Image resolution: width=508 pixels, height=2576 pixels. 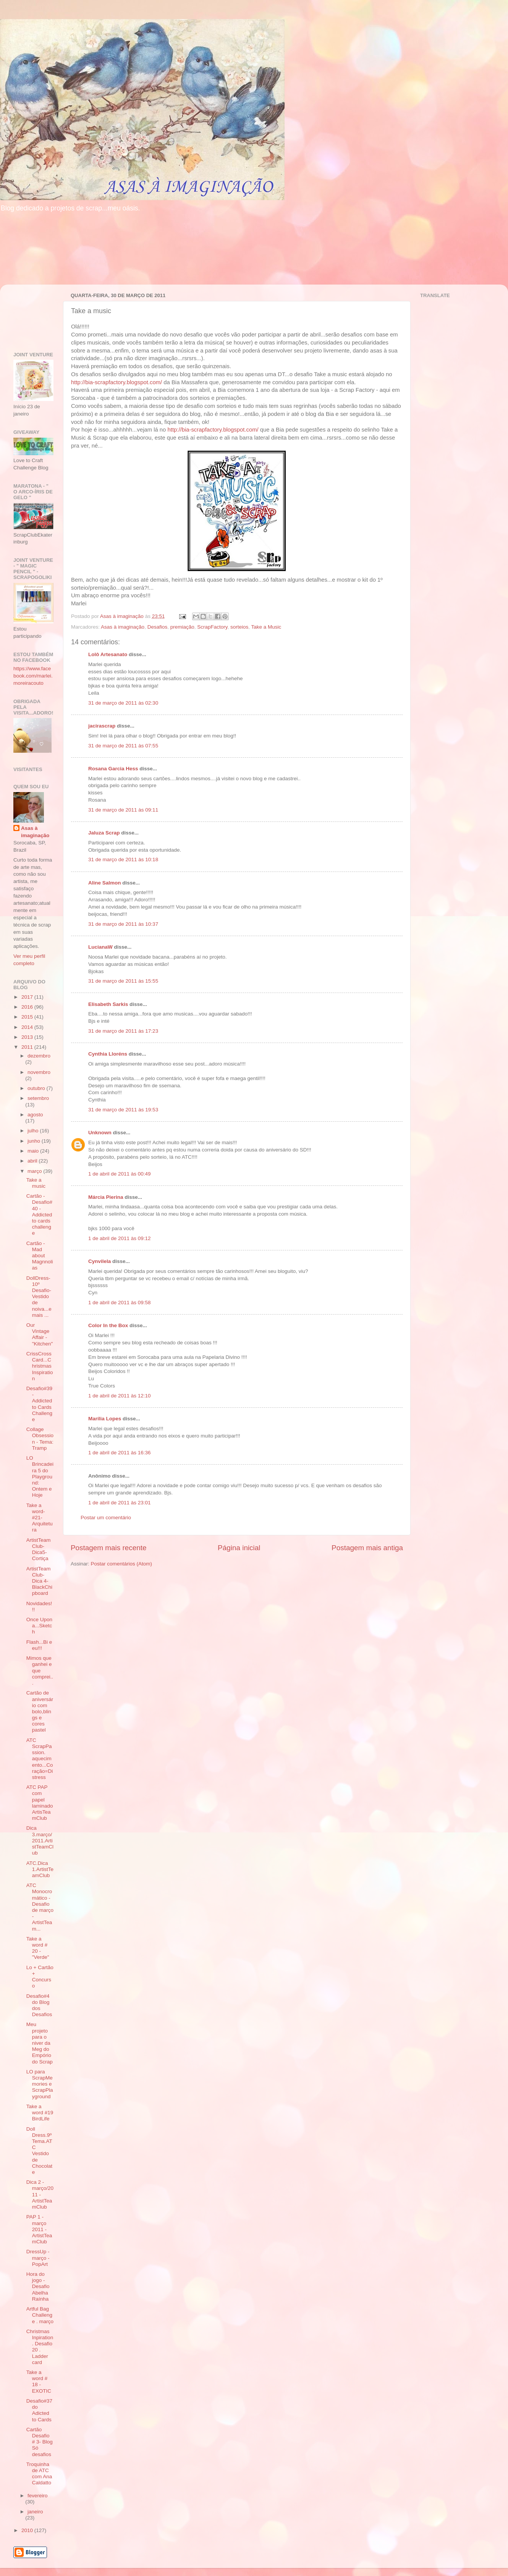 What do you see at coordinates (119, 1174) in the screenshot?
I see `1 de abril de 2011 às 00:49` at bounding box center [119, 1174].